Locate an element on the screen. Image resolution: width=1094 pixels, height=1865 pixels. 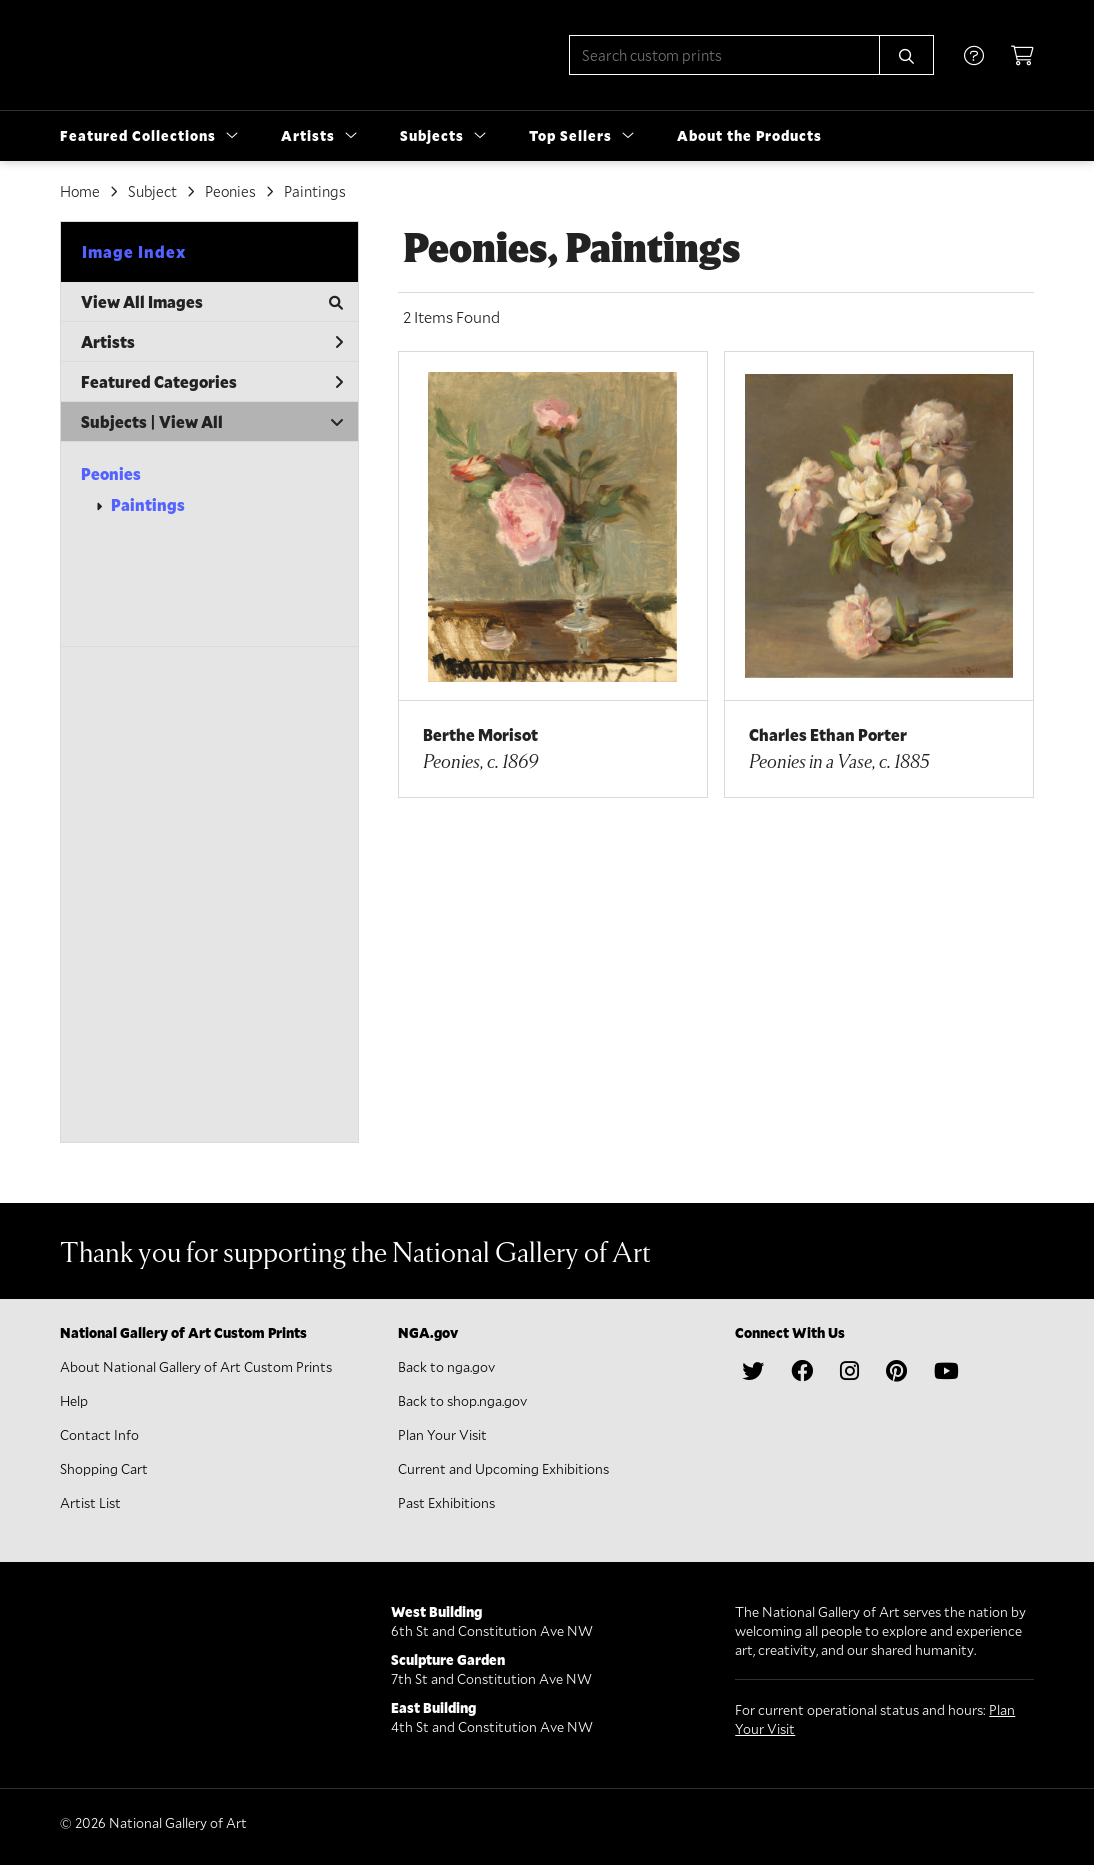
View All is located at coordinates (191, 421).